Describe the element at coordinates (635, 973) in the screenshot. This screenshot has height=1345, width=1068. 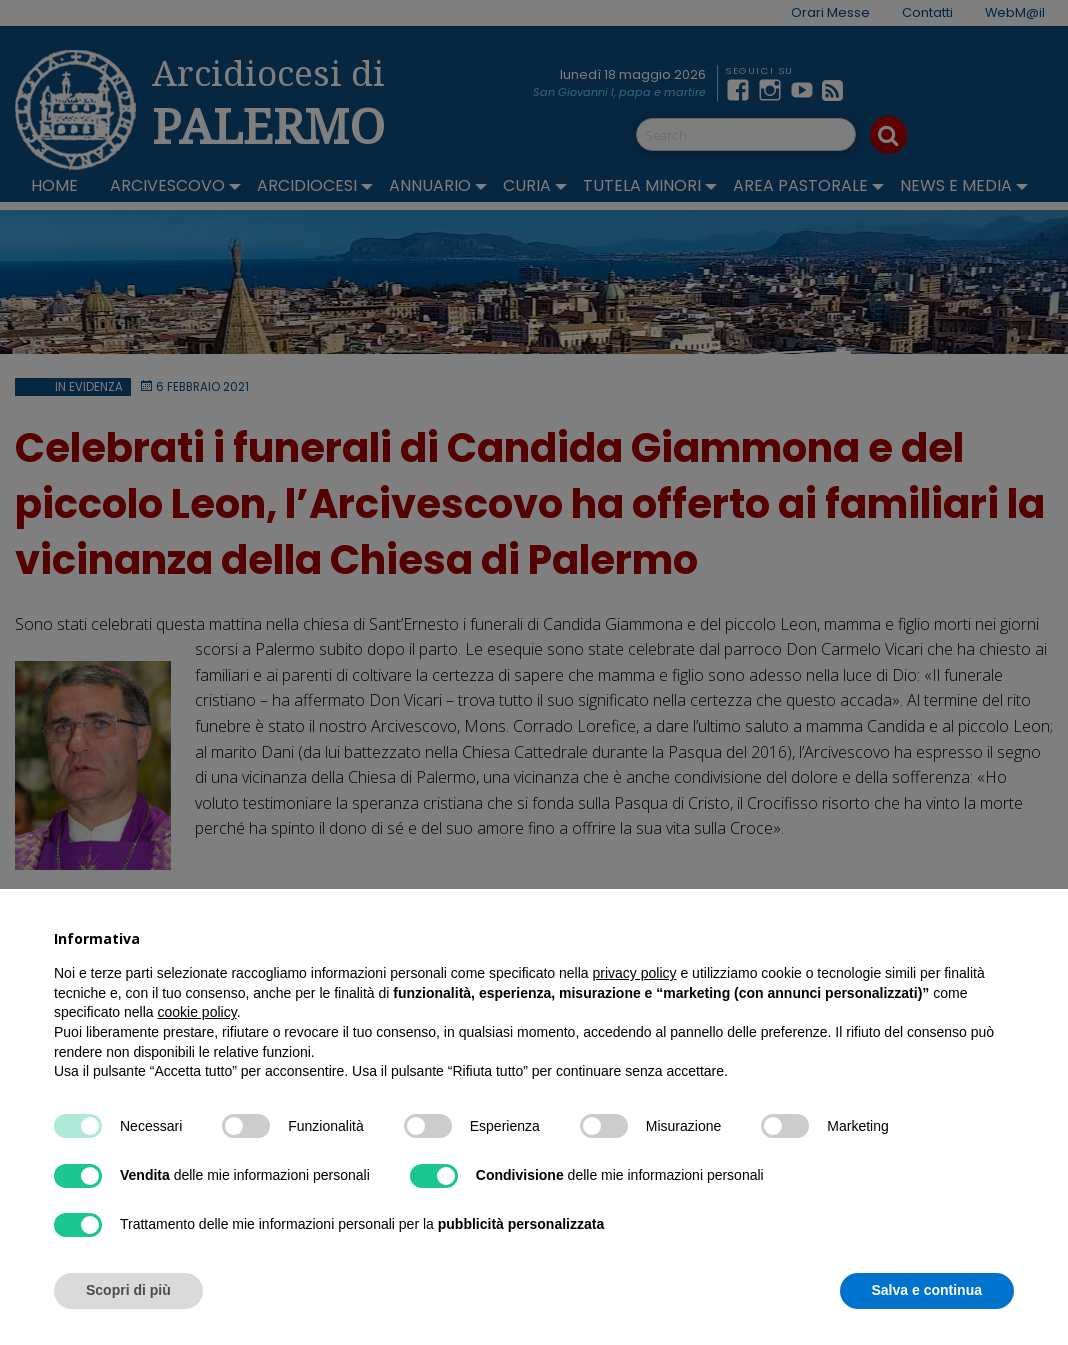
I see `privacy policy [button]` at that location.